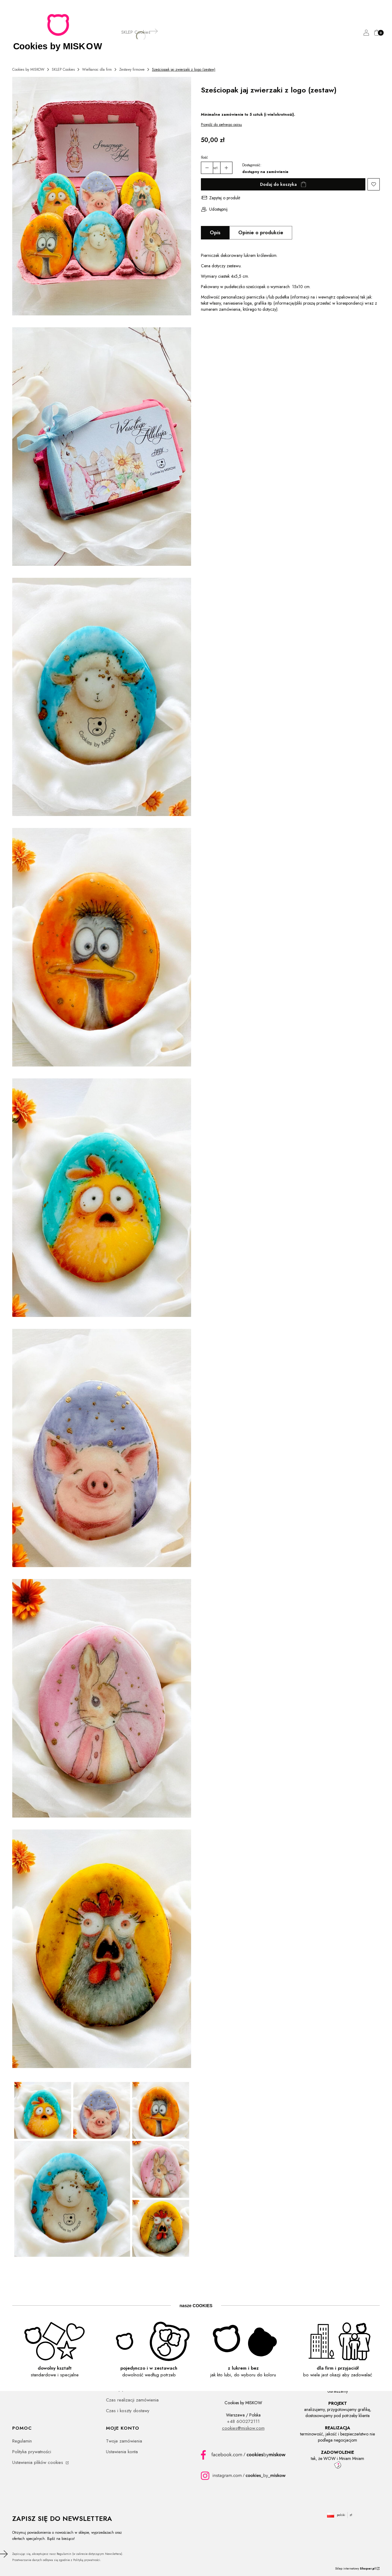  I want to click on [Pisanka piernik wielkanocny, personalizowane z logo, świnka - Kliknij, aby otworzyć pełny rozmiar obrazu], so click(101, 1449).